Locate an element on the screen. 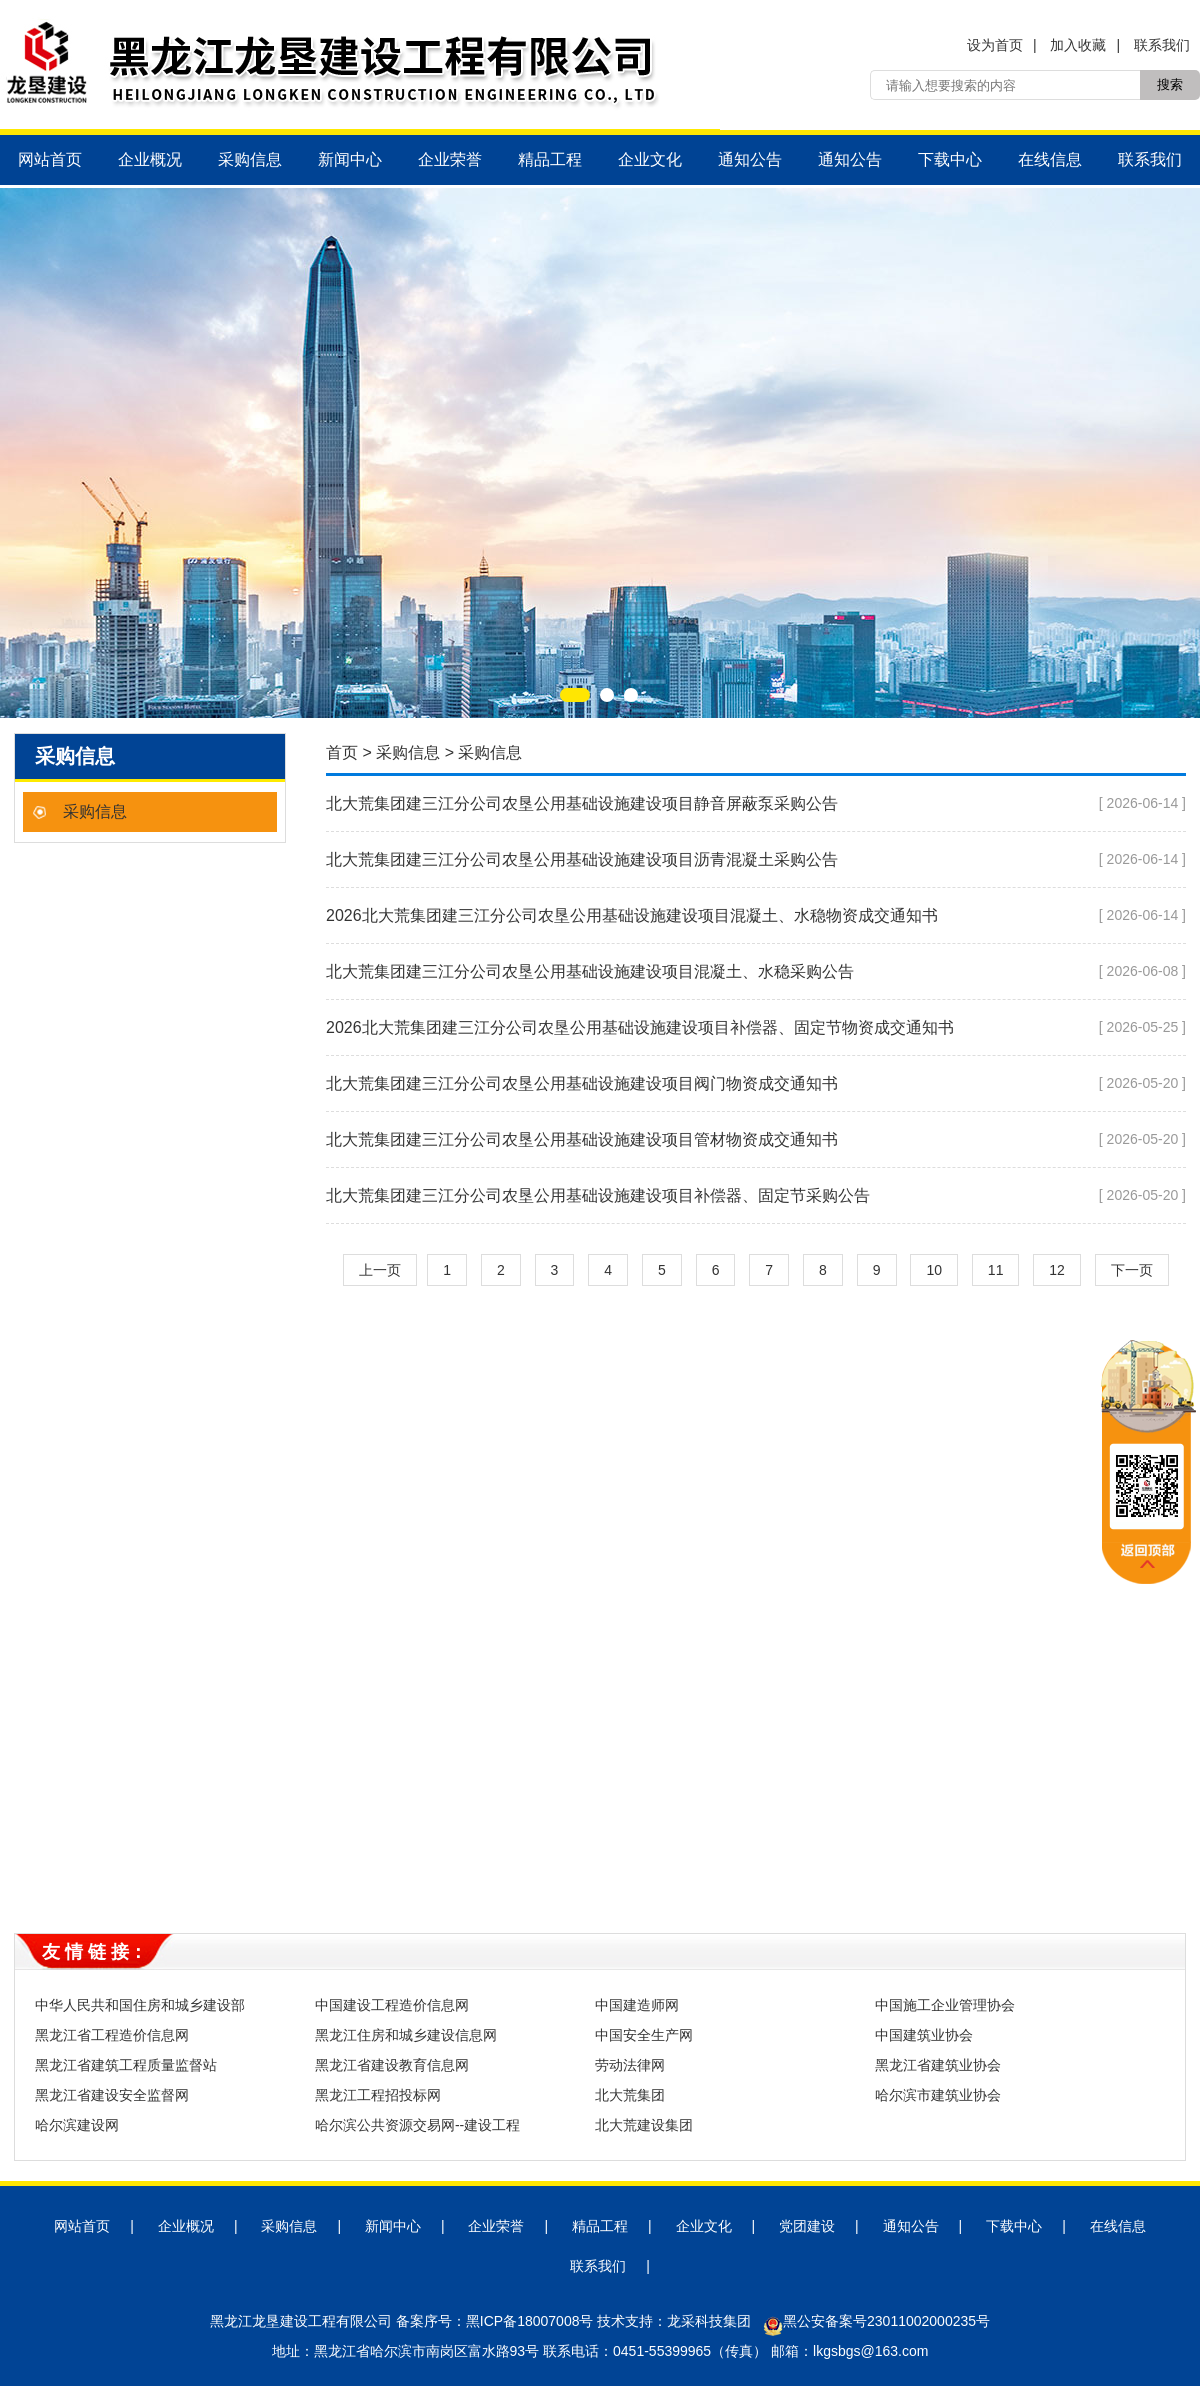 This screenshot has width=1200, height=2386. 黑龙江工程招投标网 is located at coordinates (378, 2095).